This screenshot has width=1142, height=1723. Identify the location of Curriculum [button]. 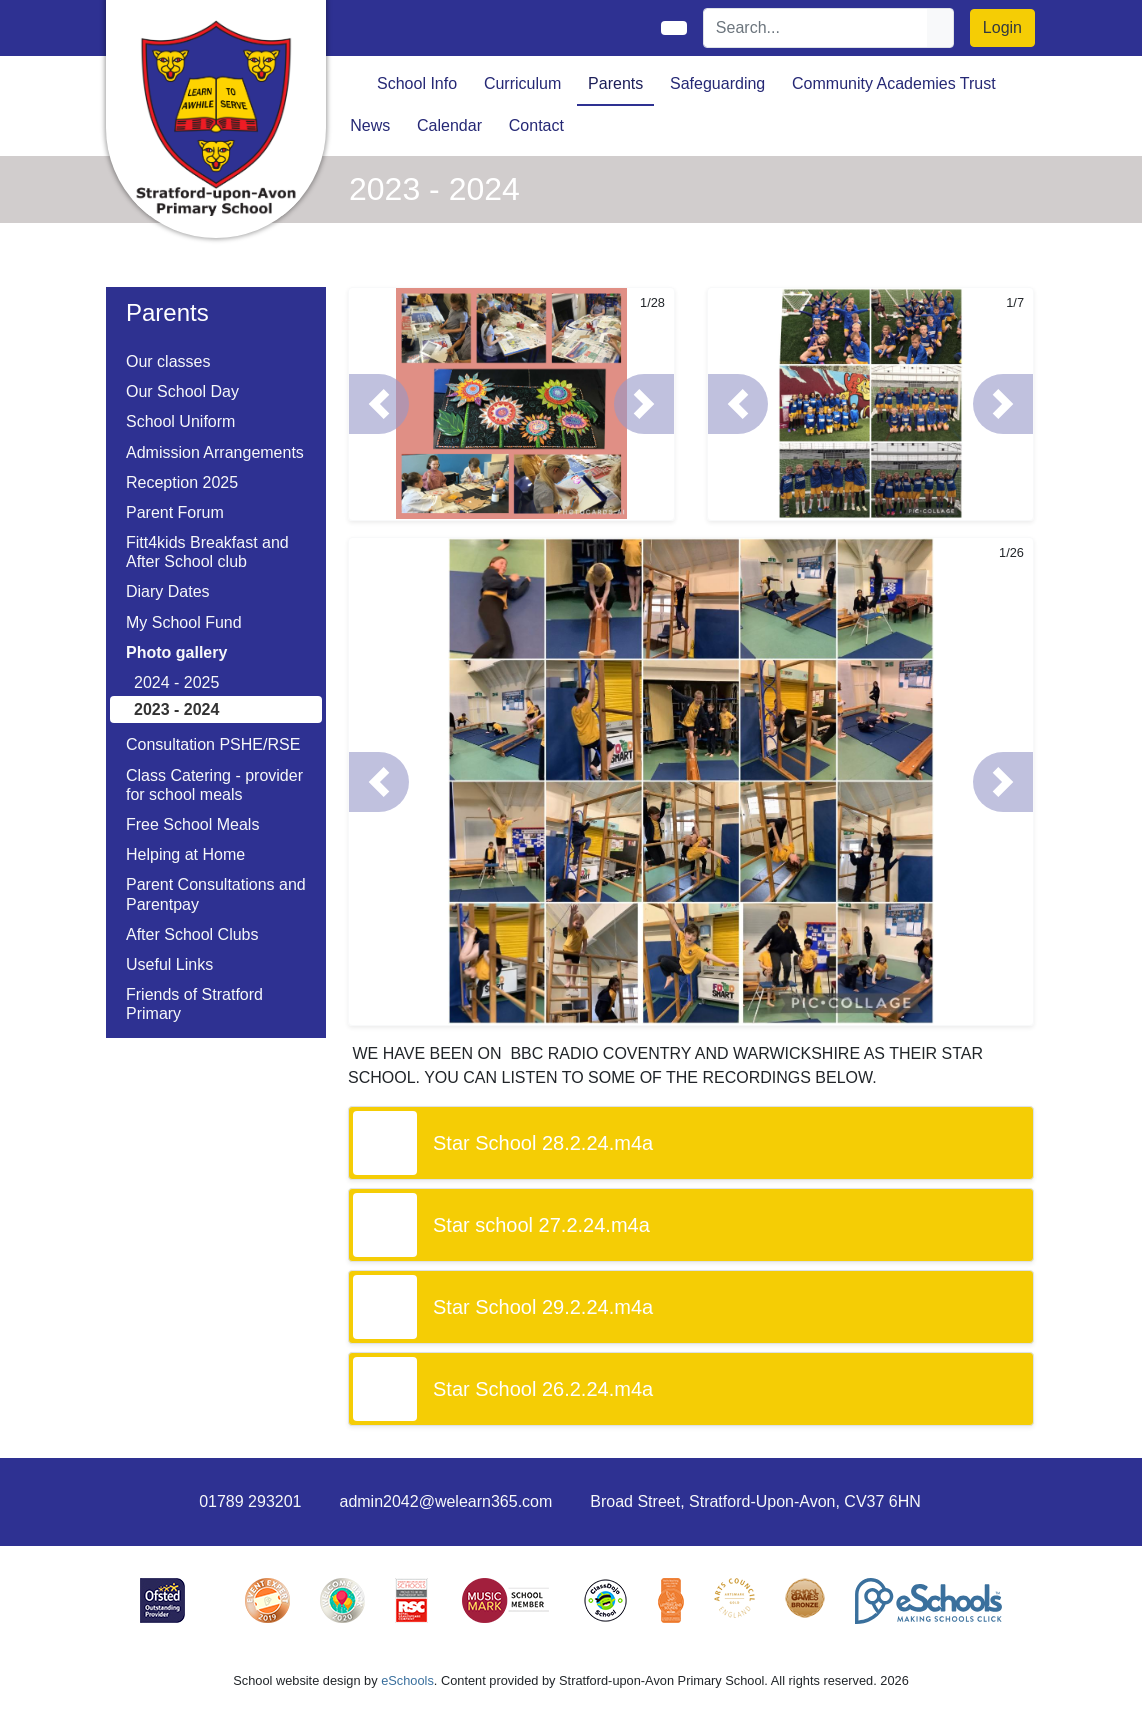
(522, 83).